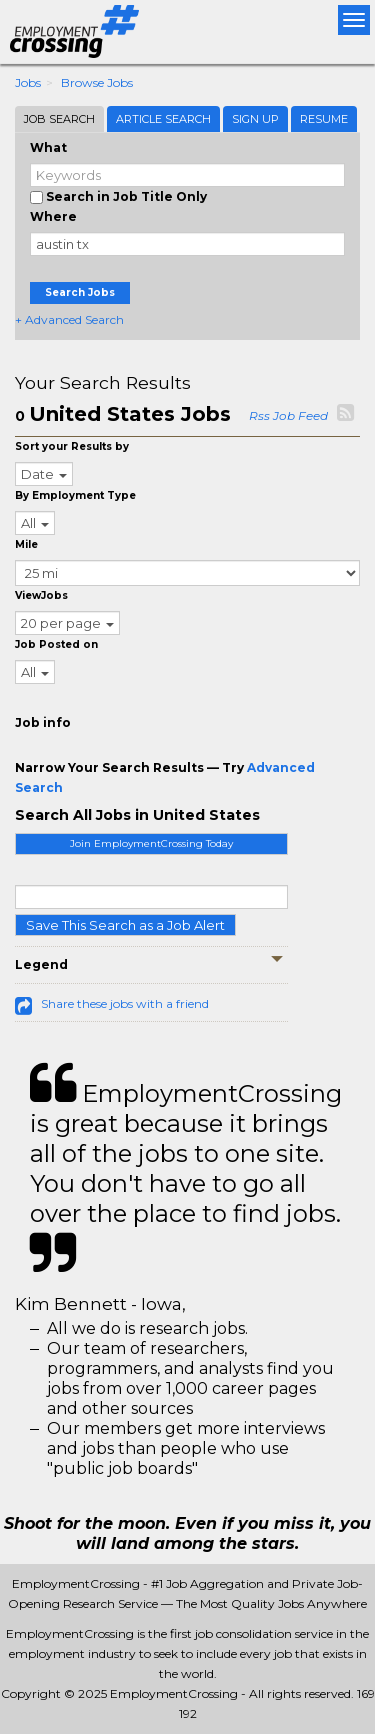 The height and width of the screenshot is (1734, 375). What do you see at coordinates (75, 495) in the screenshot?
I see `By Employment Type` at bounding box center [75, 495].